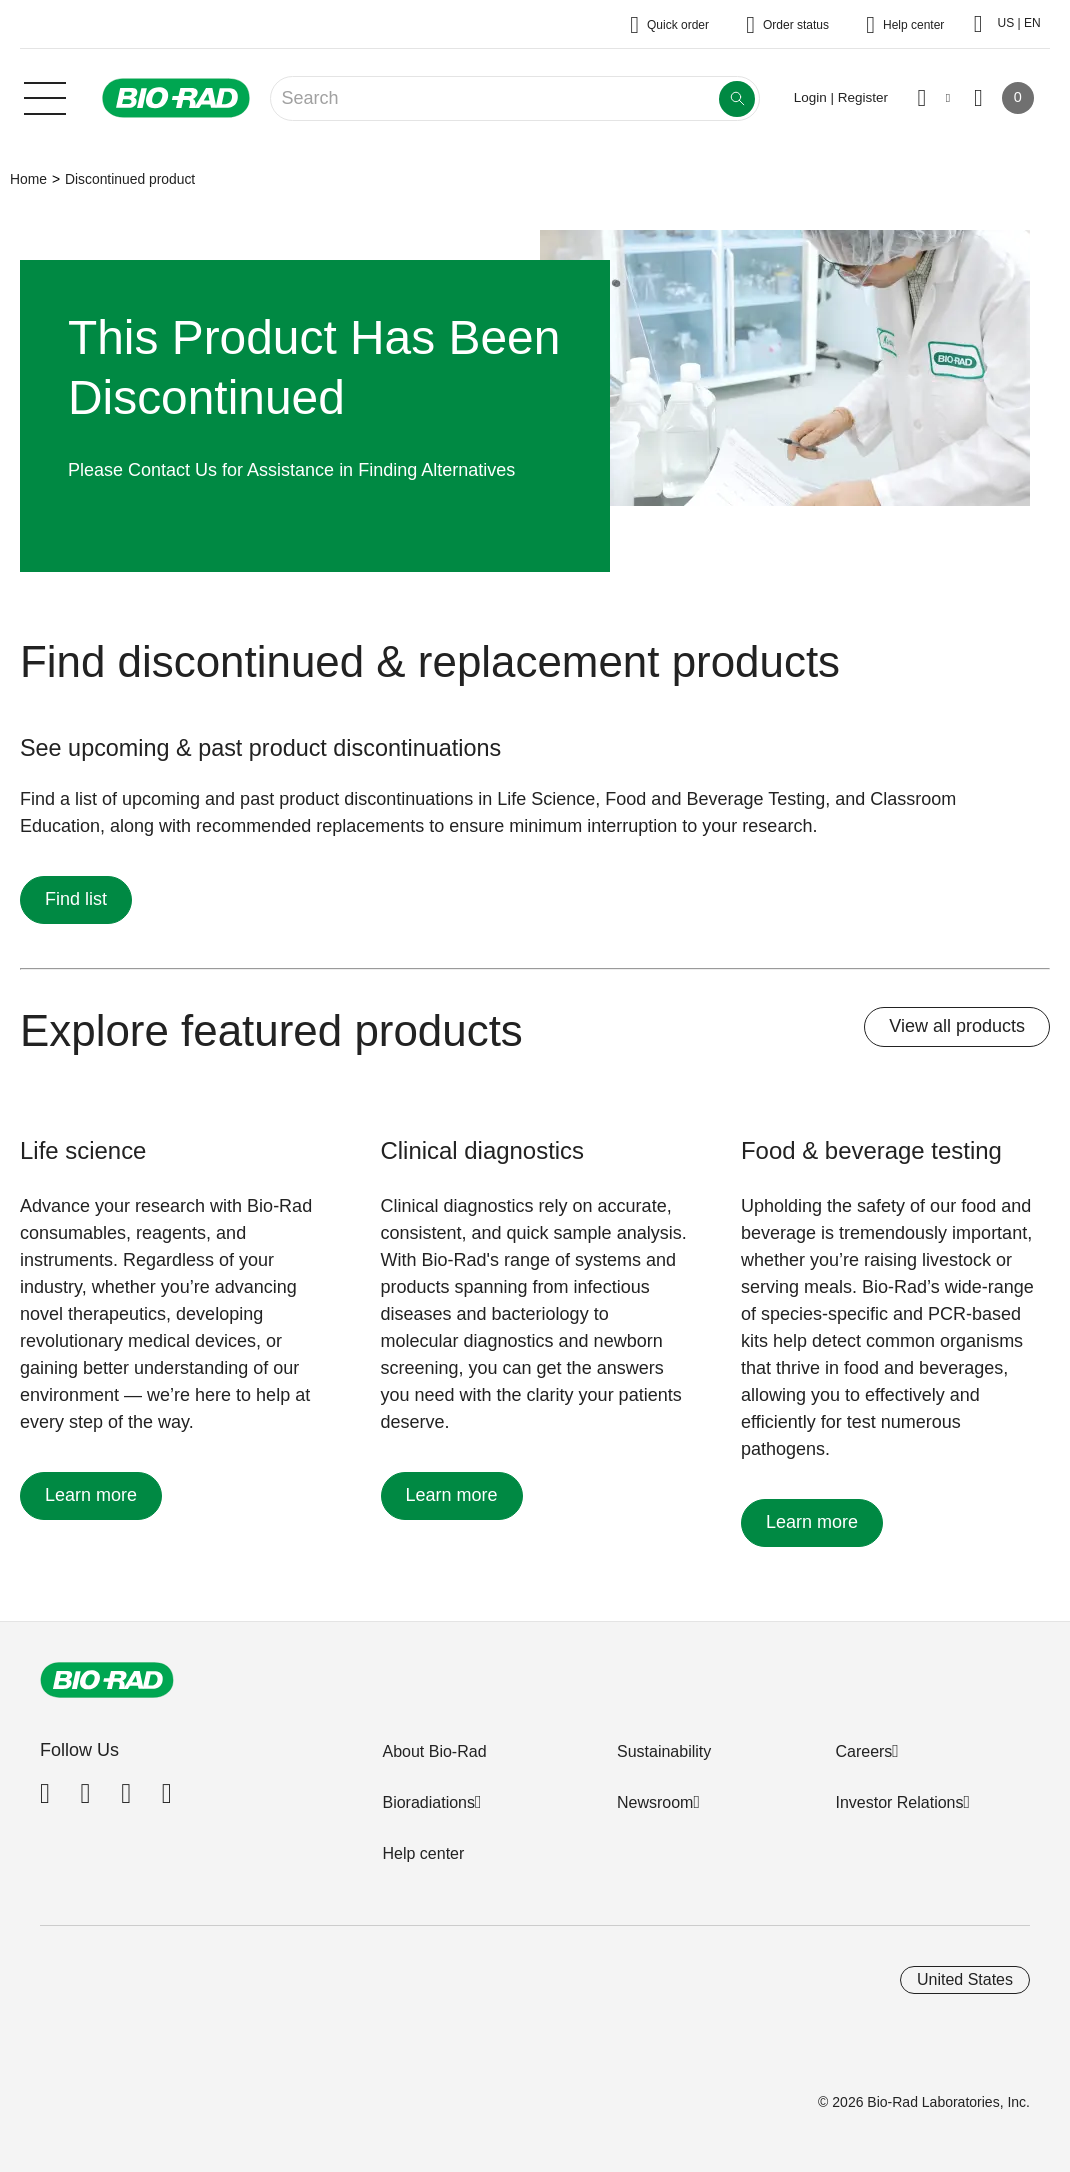  What do you see at coordinates (965, 1979) in the screenshot?
I see `United States` at bounding box center [965, 1979].